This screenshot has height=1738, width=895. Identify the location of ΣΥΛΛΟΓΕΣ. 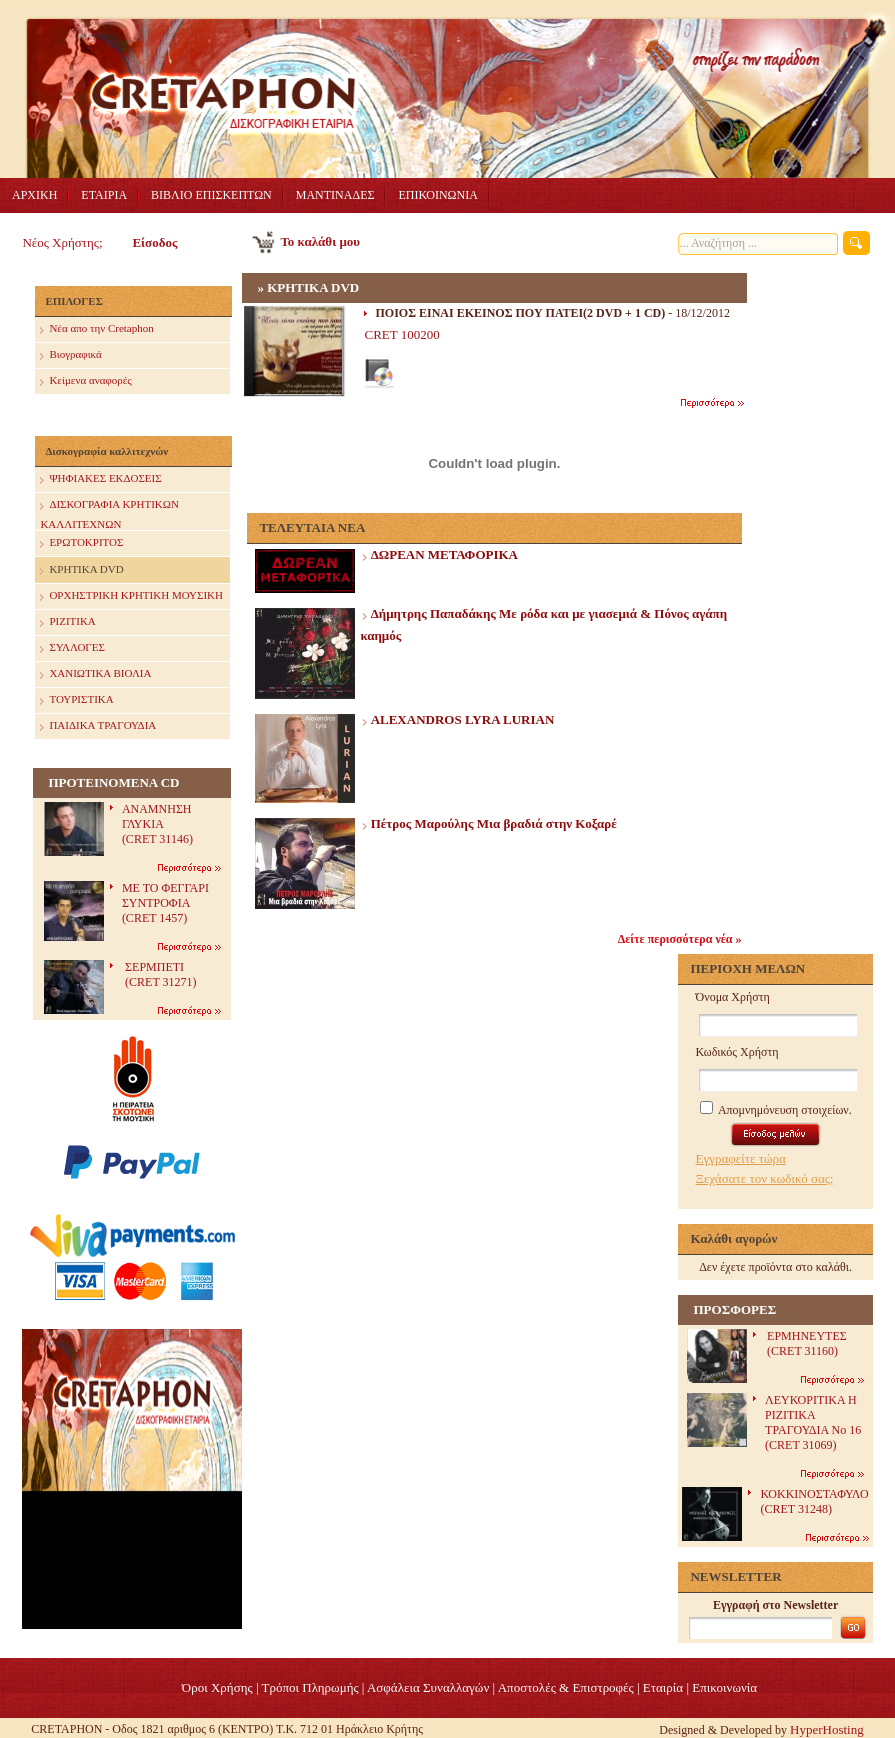
(72, 648).